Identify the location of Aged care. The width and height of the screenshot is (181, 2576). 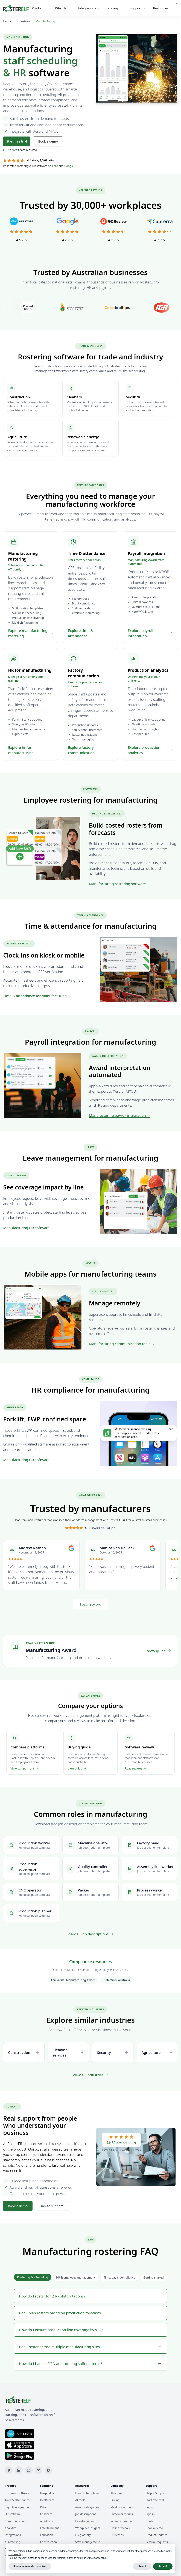
(46, 2521).